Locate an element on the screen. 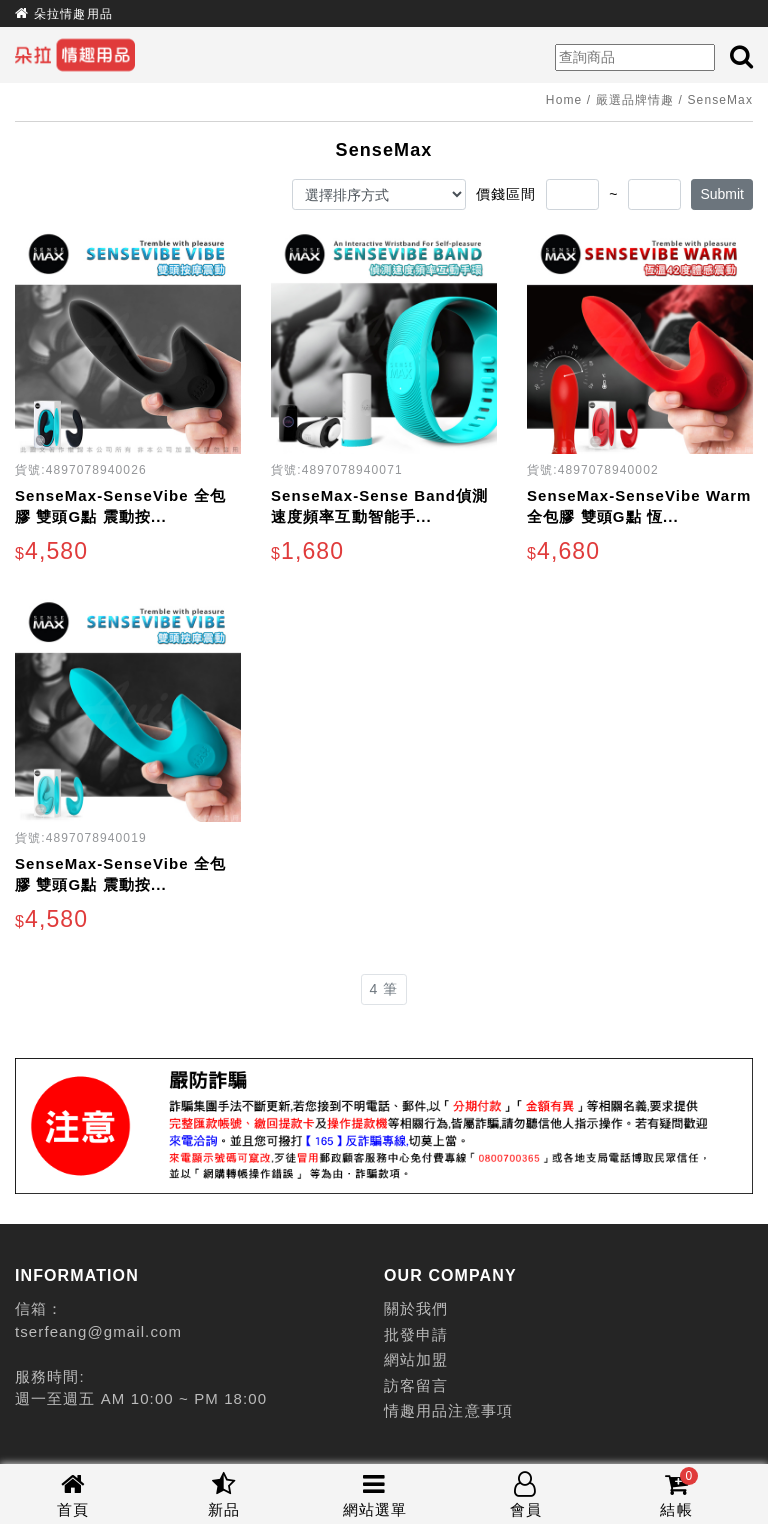 The image size is (768, 1524). 情趣用品注意事項 is located at coordinates (448, 1410).